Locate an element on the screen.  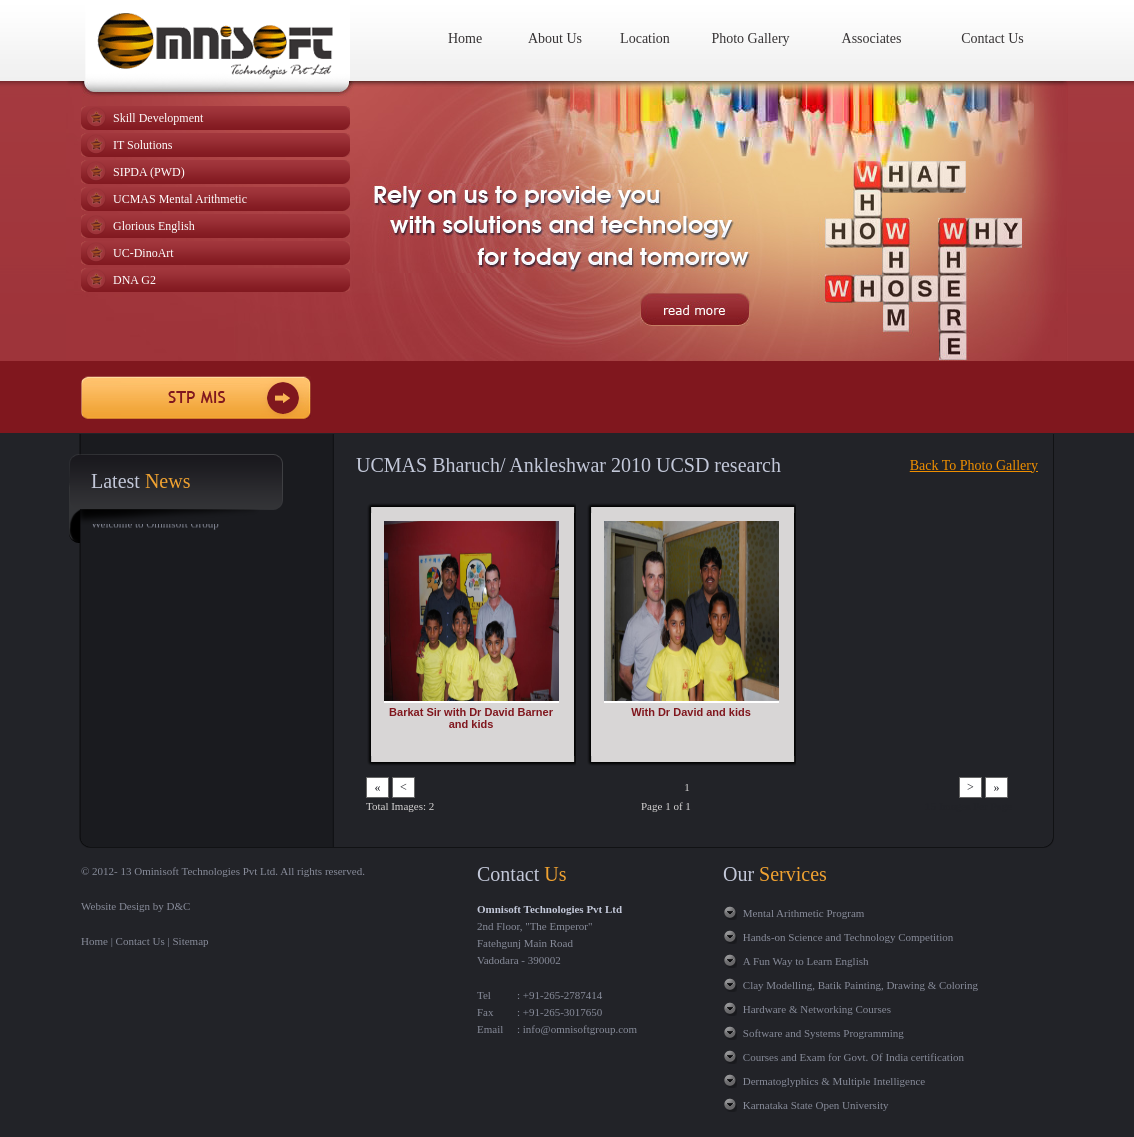
Courses and Exam for Govt. Of India certification is located at coordinates (853, 1057).